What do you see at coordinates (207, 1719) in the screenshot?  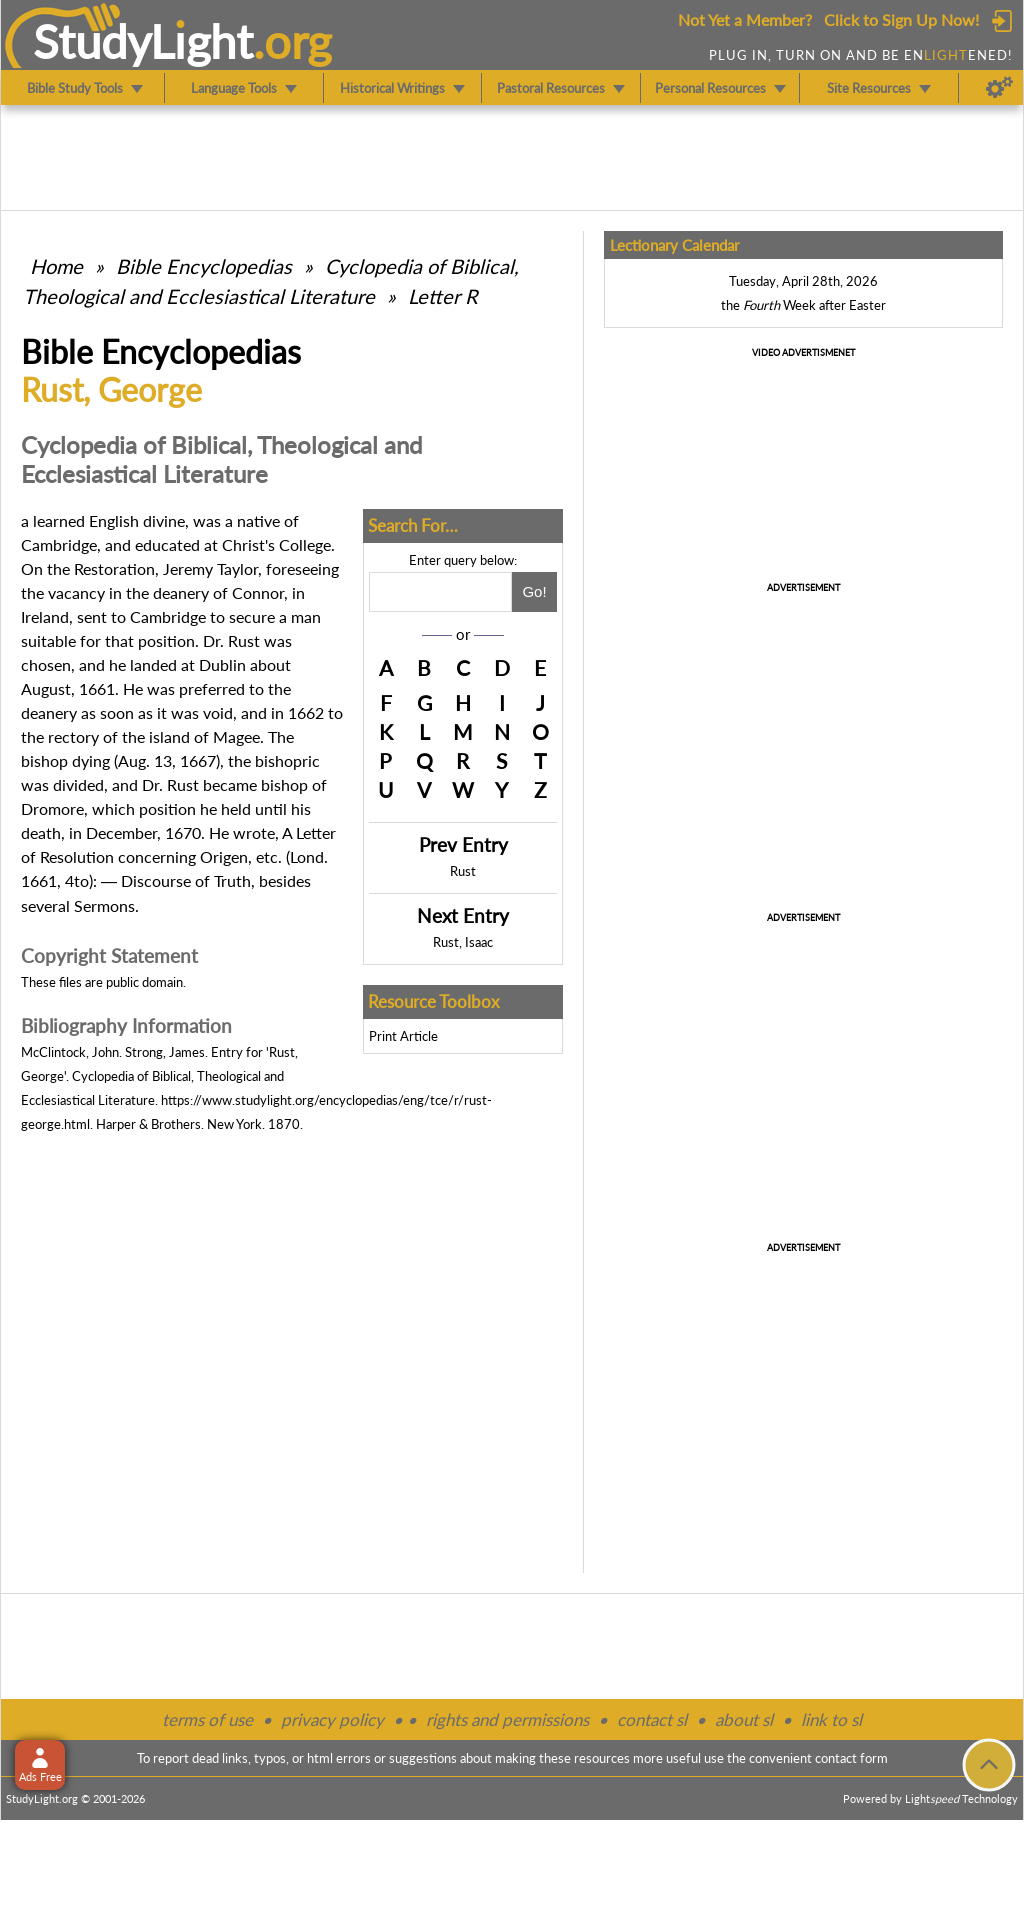 I see `terms of use` at bounding box center [207, 1719].